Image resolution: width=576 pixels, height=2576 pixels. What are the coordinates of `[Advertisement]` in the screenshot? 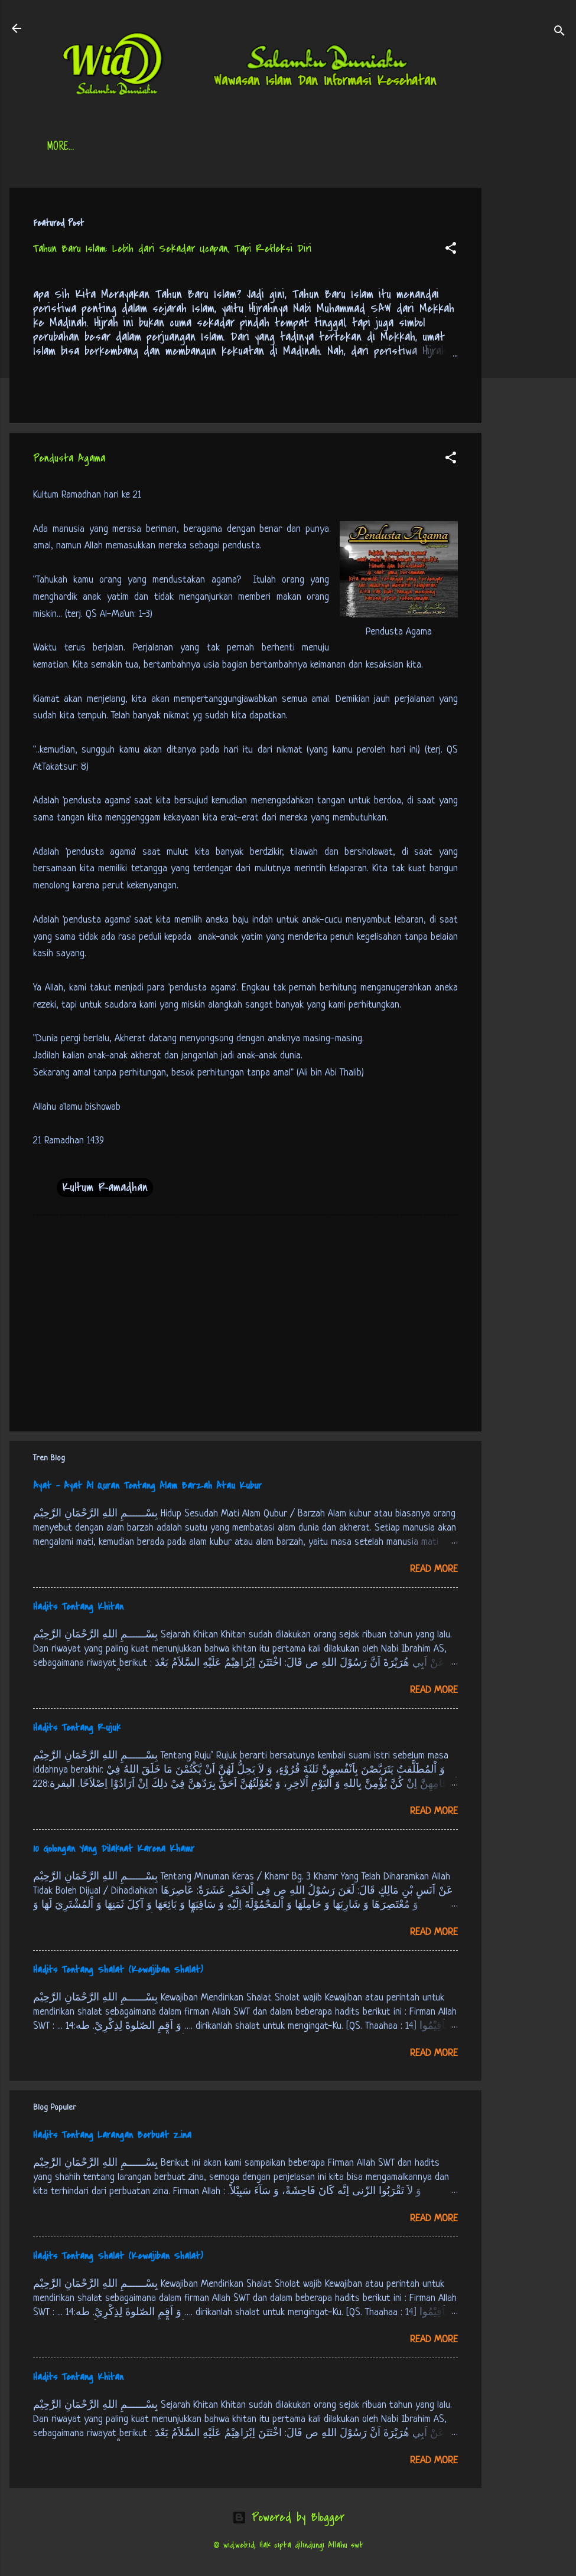 It's located at (529, 365).